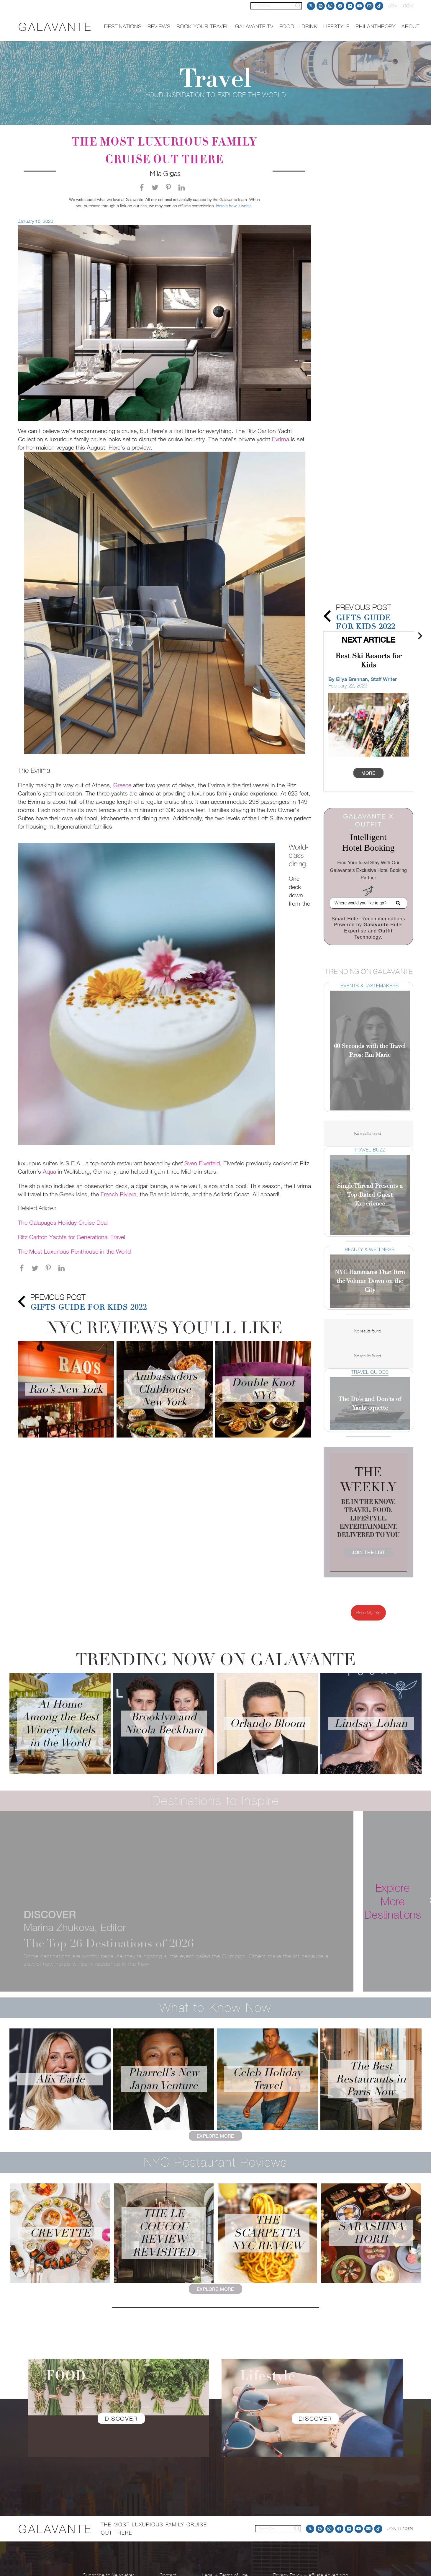  What do you see at coordinates (164, 1389) in the screenshot?
I see `Ambassadors Clubhouse New York` at bounding box center [164, 1389].